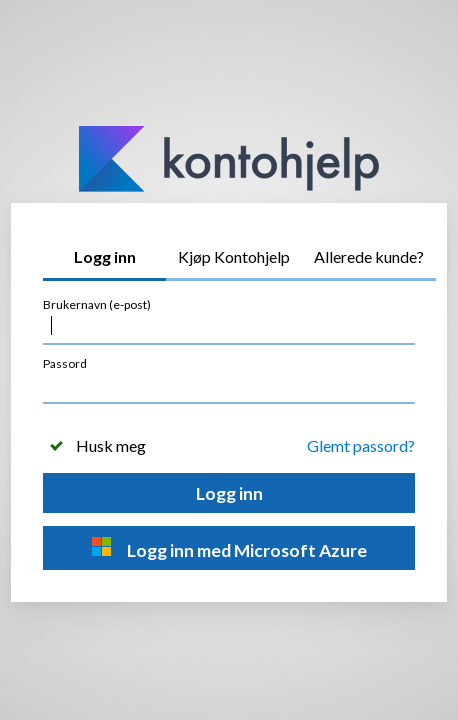 This screenshot has height=720, width=458. I want to click on Brukernavn (e-post), so click(97, 304).